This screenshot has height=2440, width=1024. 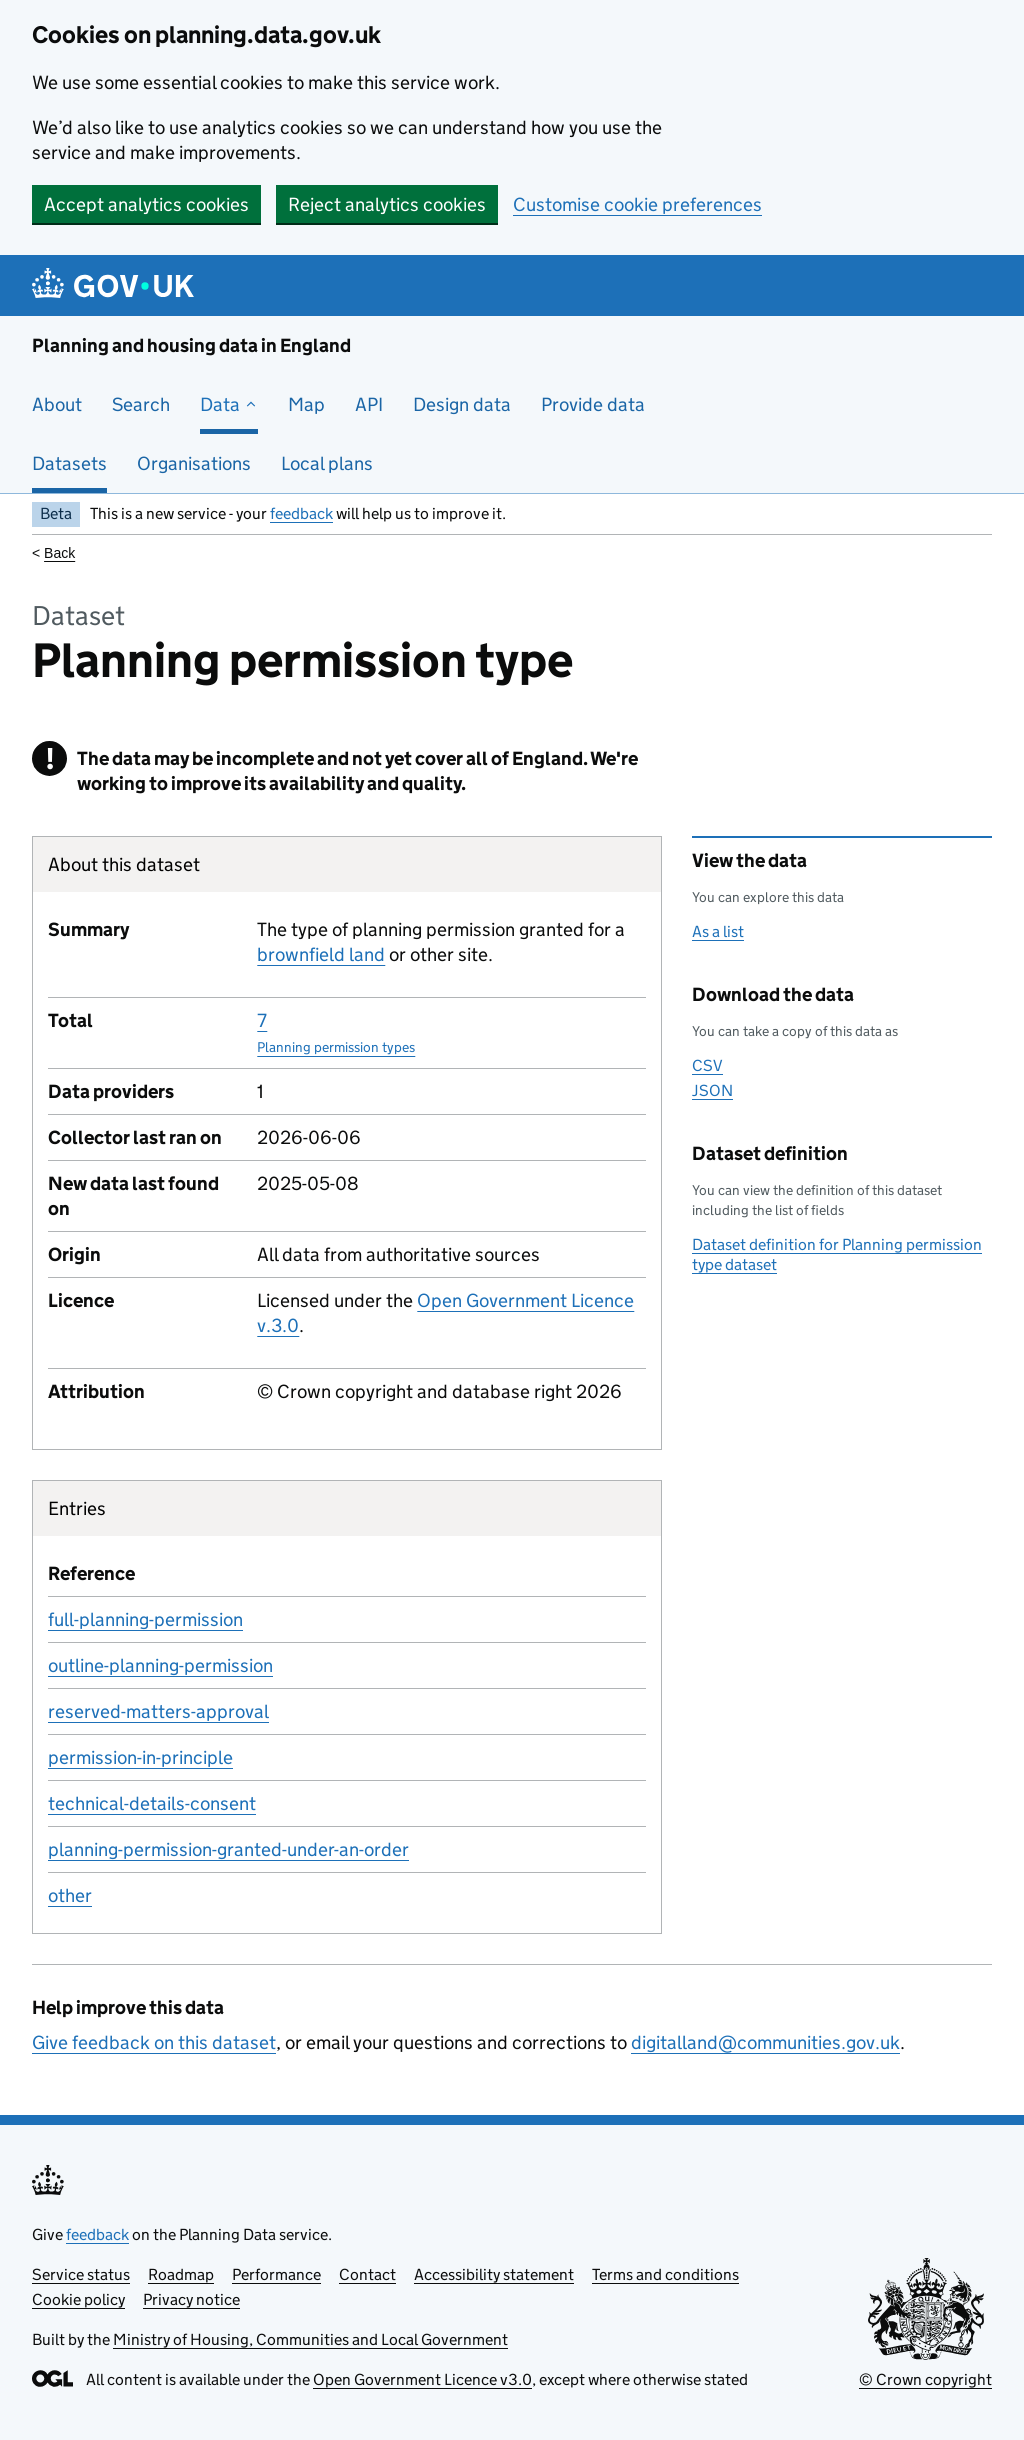 I want to click on Service status, so click(x=81, y=2274).